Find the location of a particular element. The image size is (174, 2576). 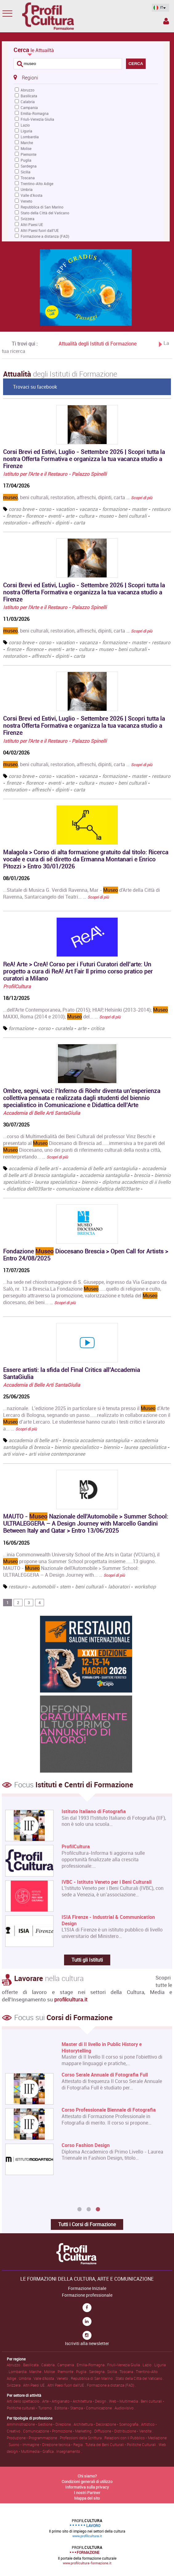

Formazione Iniziale is located at coordinates (87, 2288).